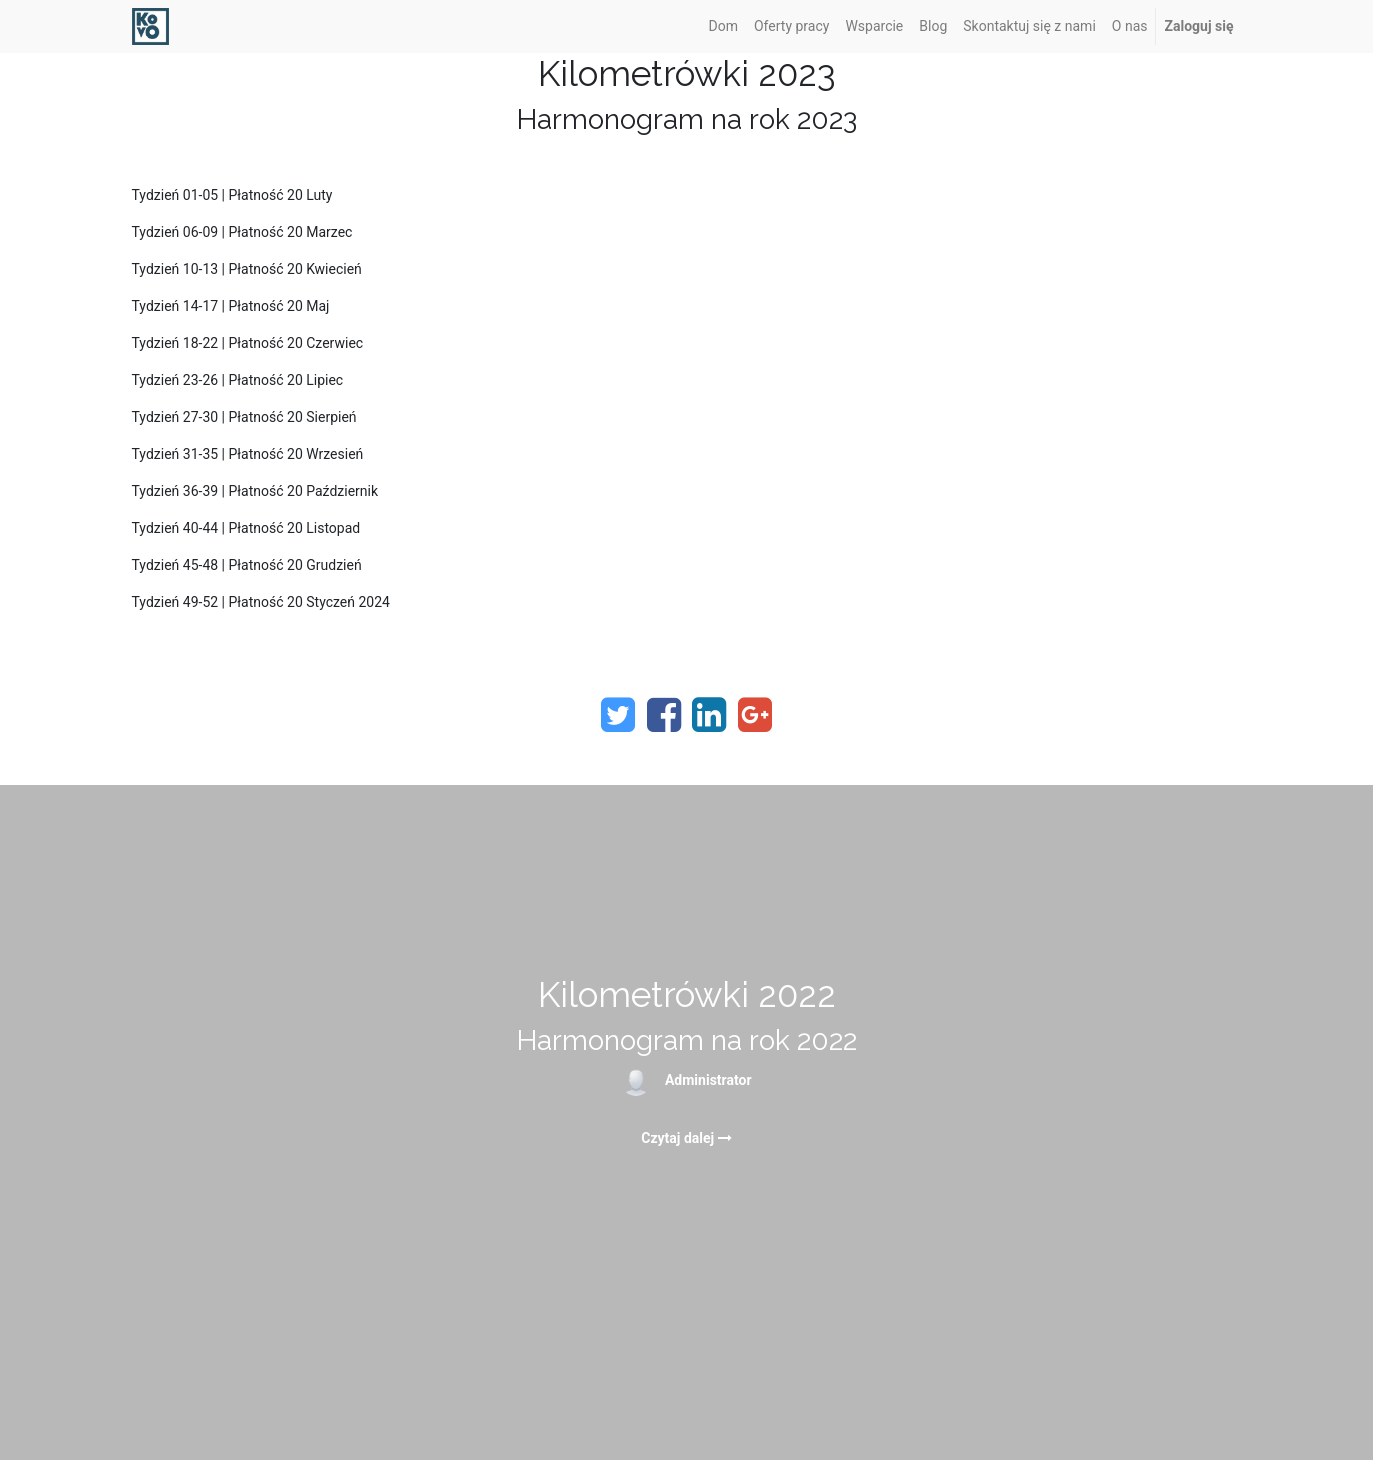 This screenshot has width=1373, height=1460. Describe the element at coordinates (709, 715) in the screenshot. I see `[LinkedIn]` at that location.